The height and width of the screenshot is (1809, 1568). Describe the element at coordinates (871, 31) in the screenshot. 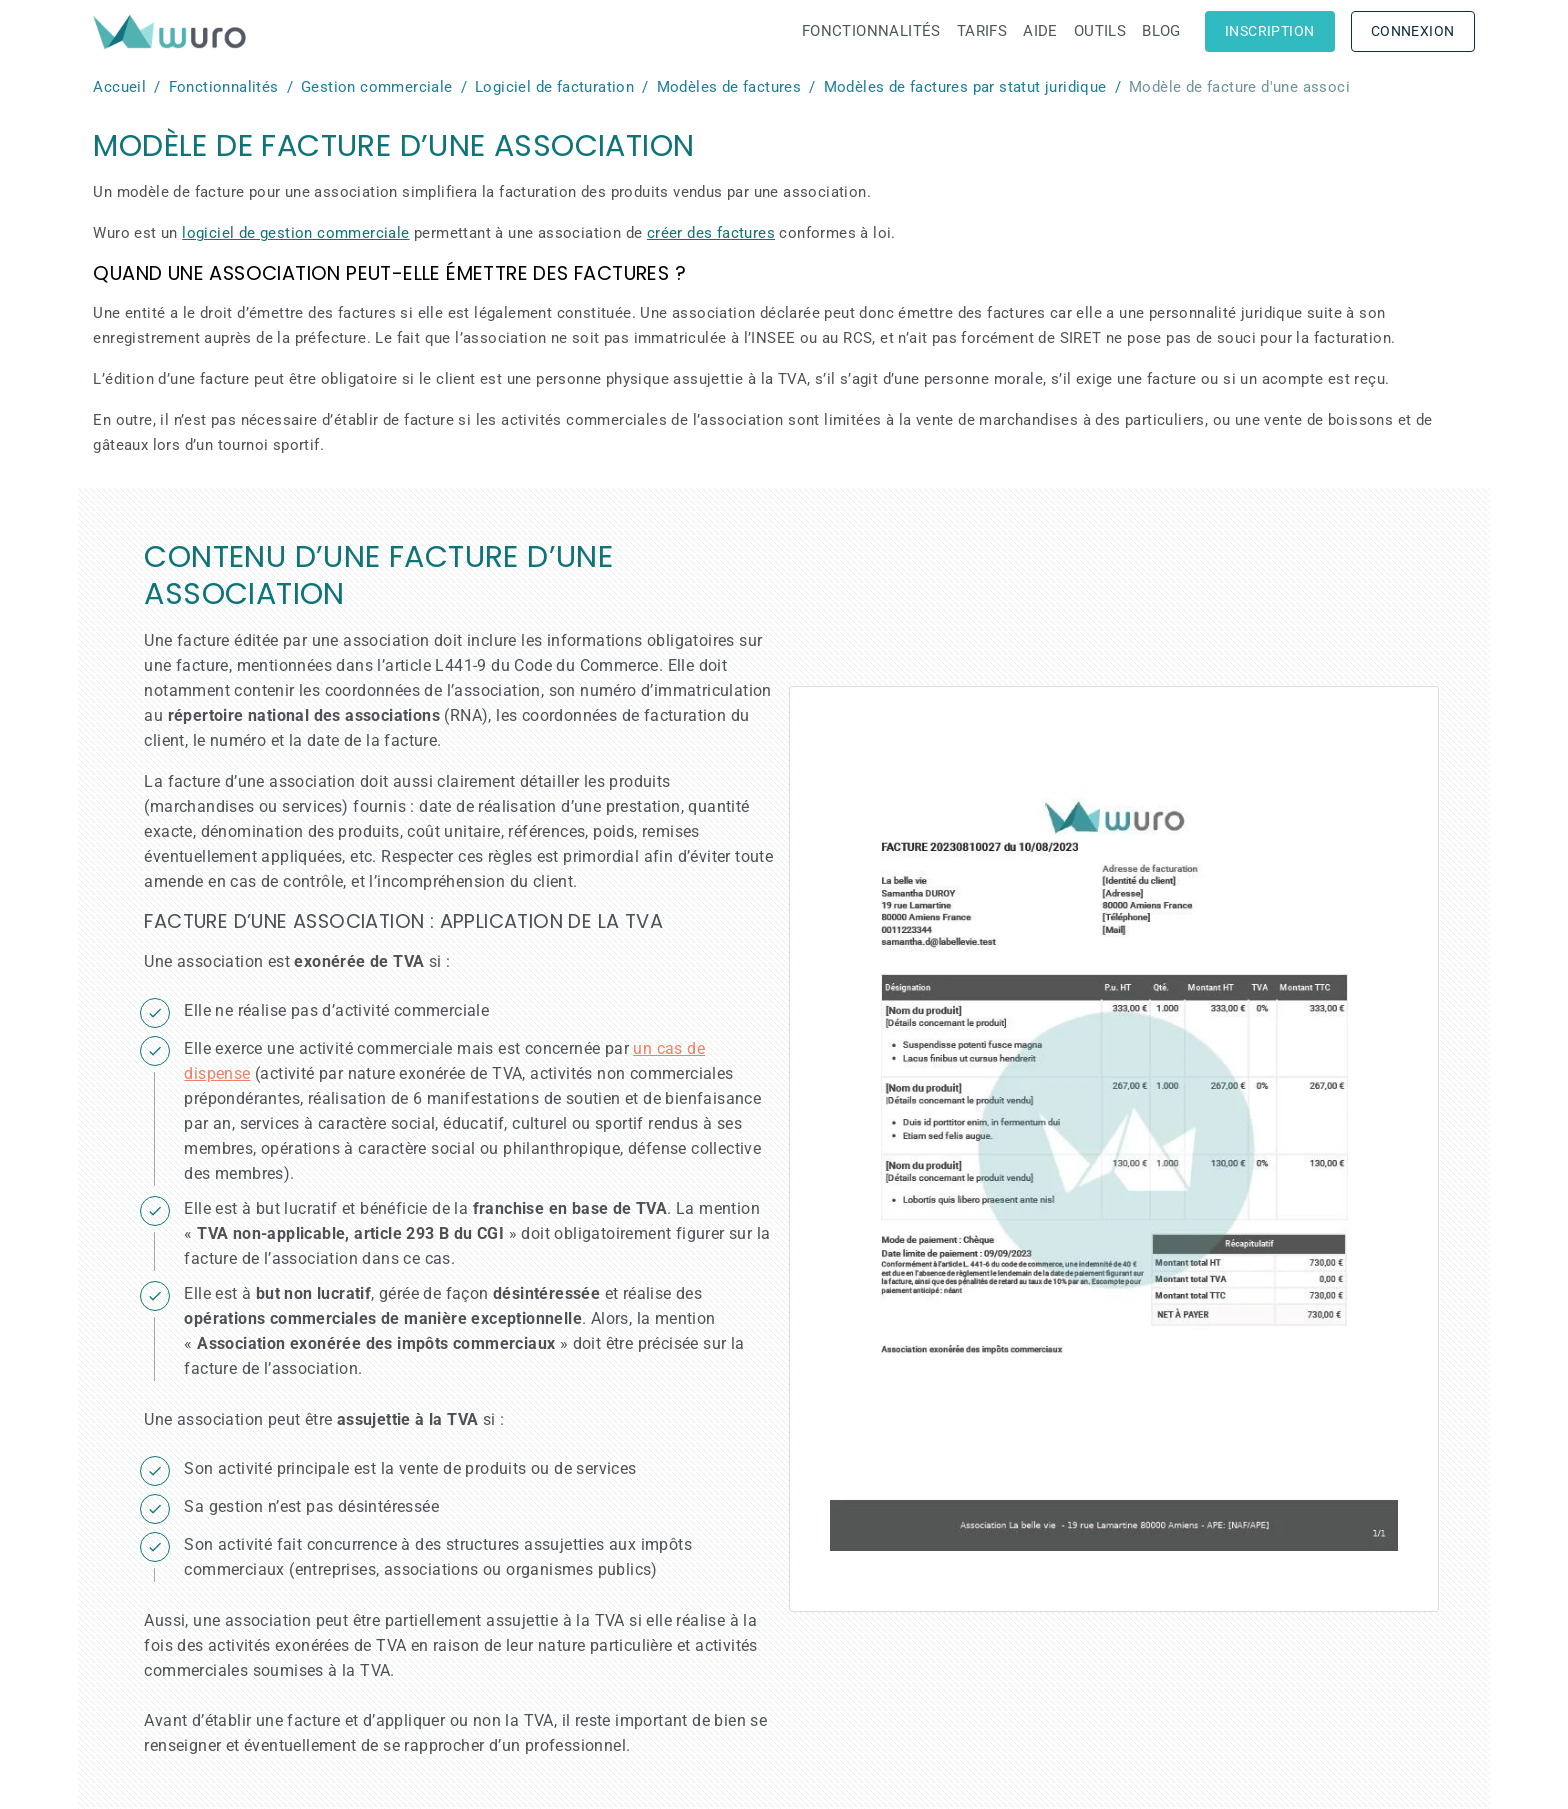

I see `Fonctionnalités` at that location.